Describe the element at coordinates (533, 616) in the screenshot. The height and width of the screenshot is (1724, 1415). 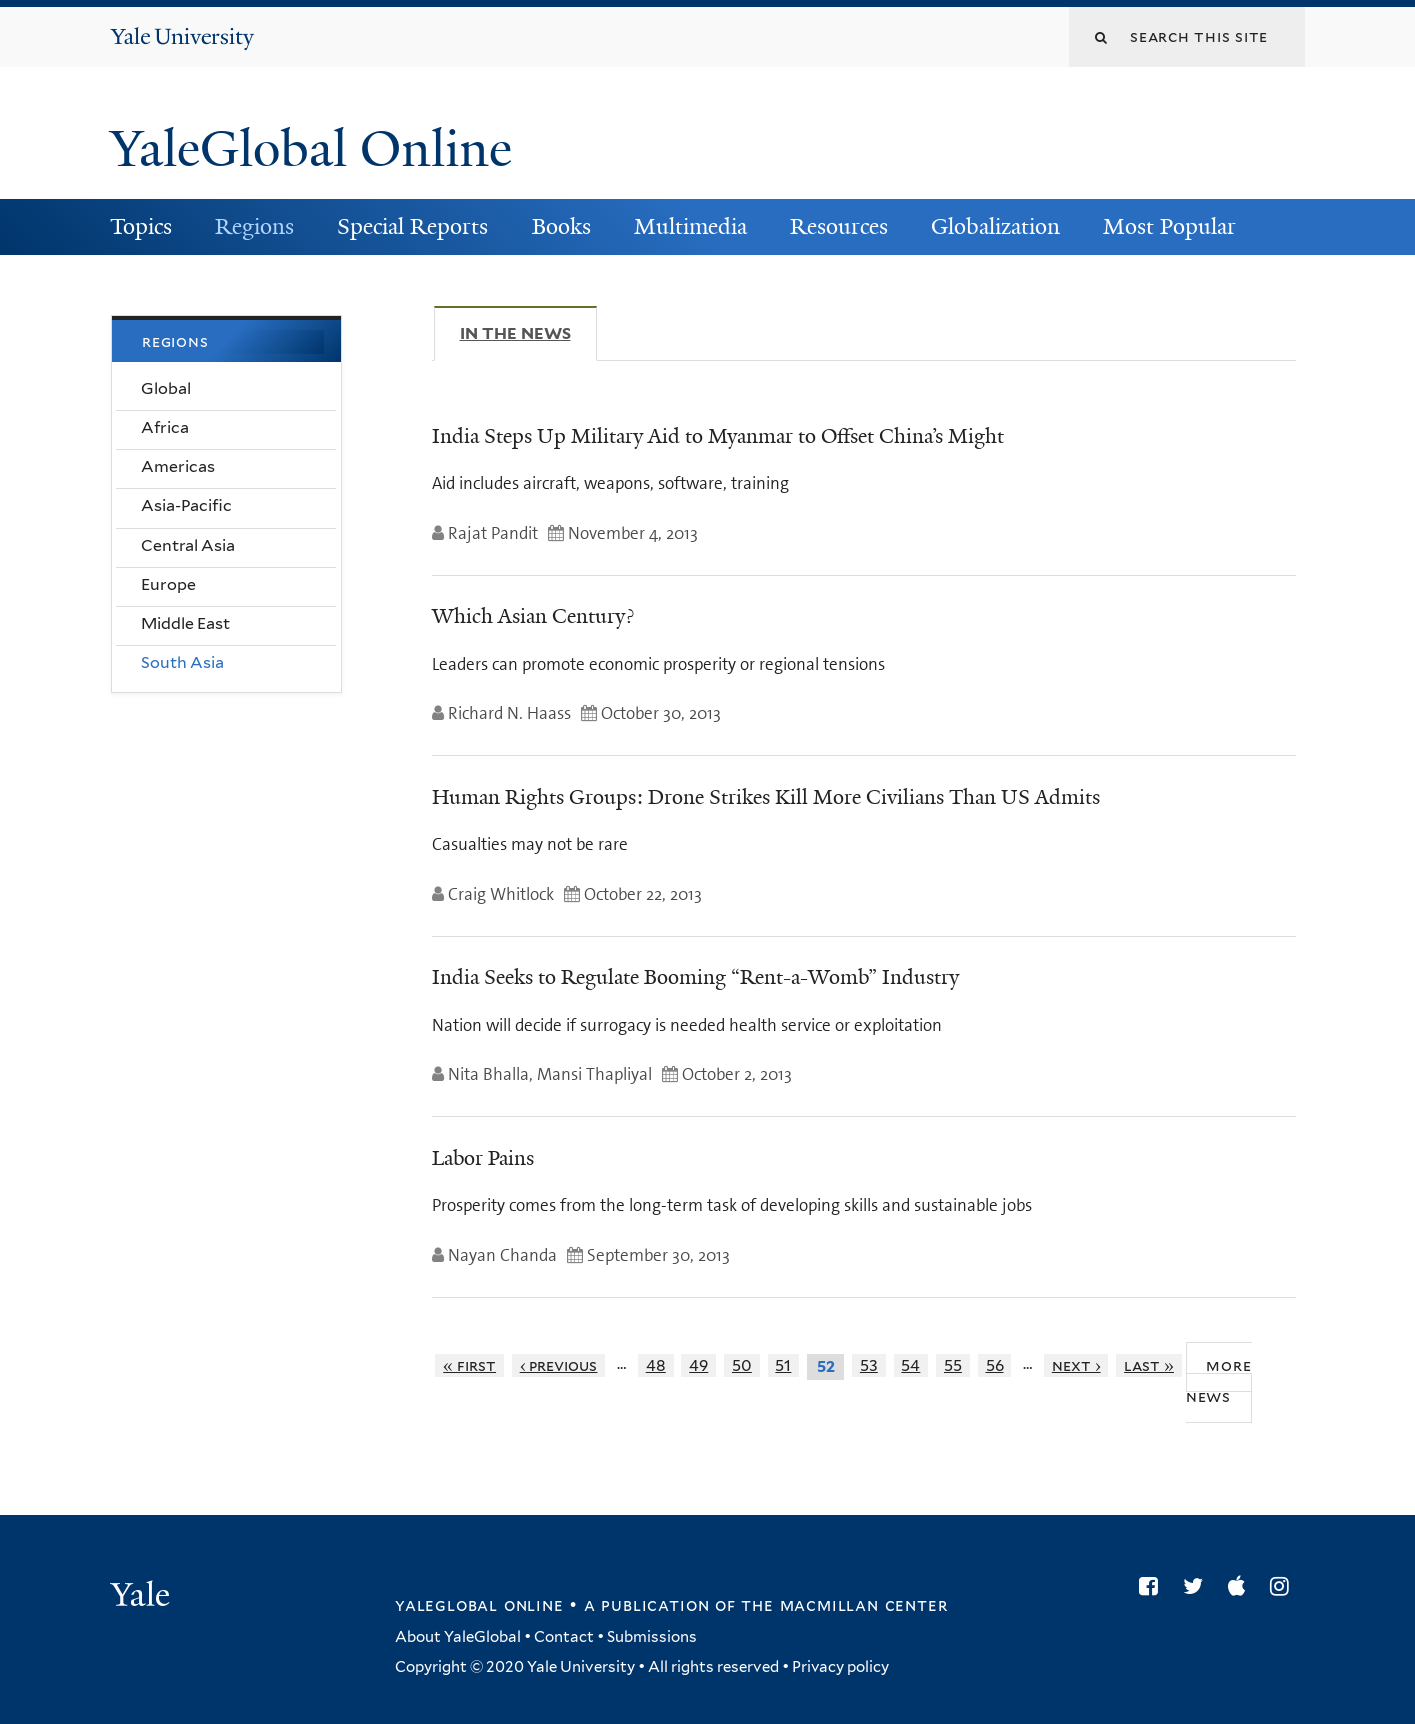
I see `Which Asian Century?` at that location.